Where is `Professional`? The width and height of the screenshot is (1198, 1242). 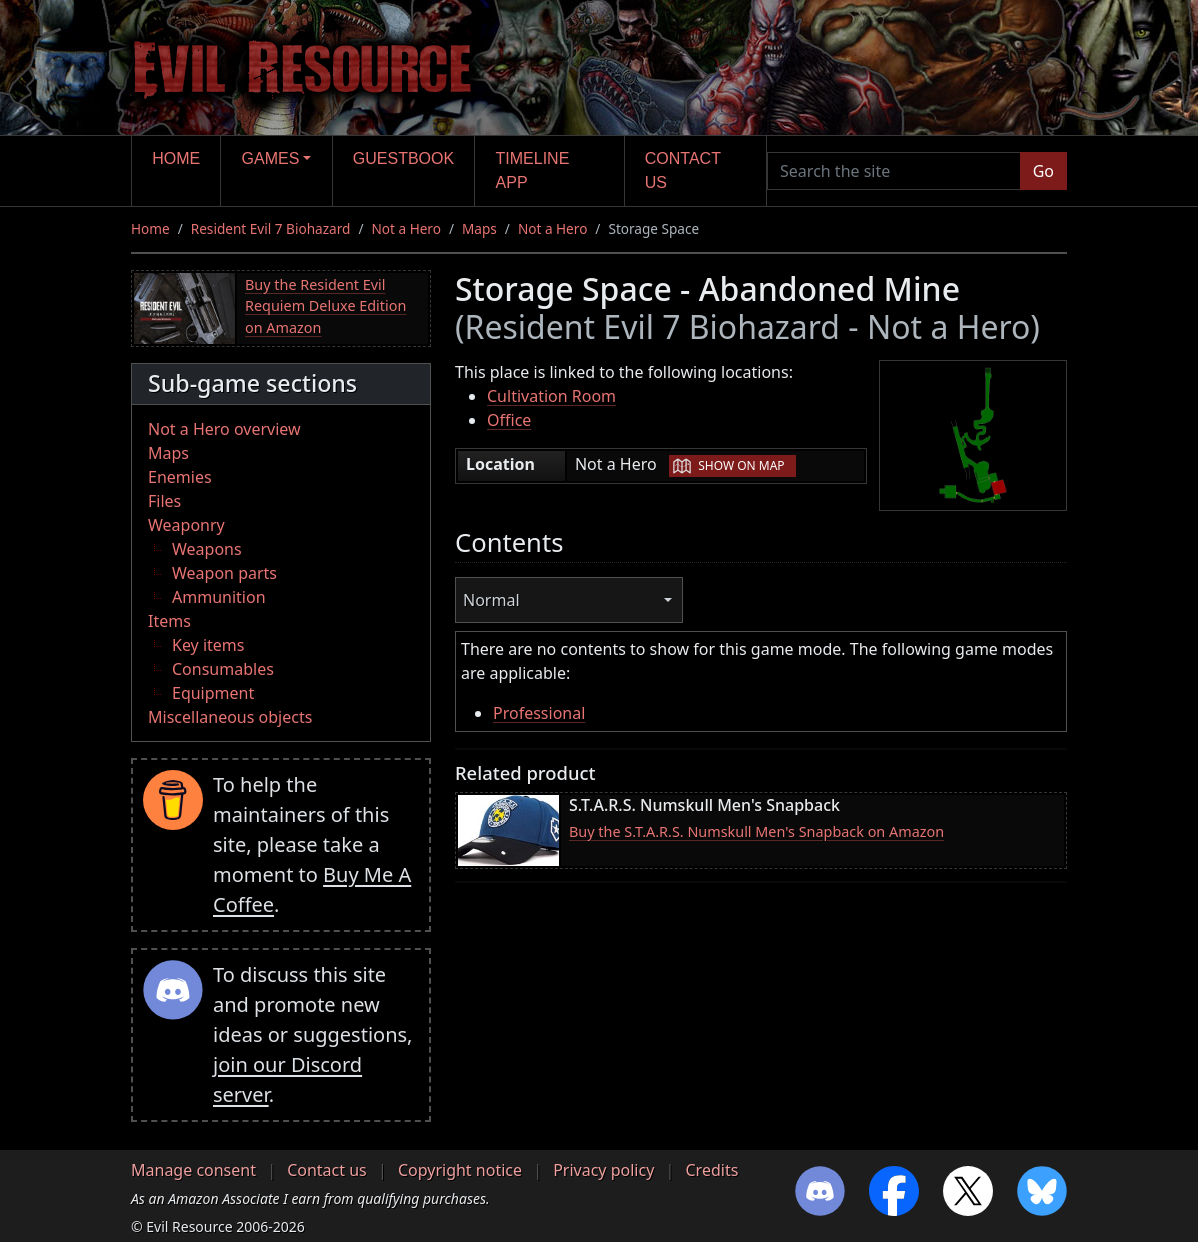 Professional is located at coordinates (539, 713).